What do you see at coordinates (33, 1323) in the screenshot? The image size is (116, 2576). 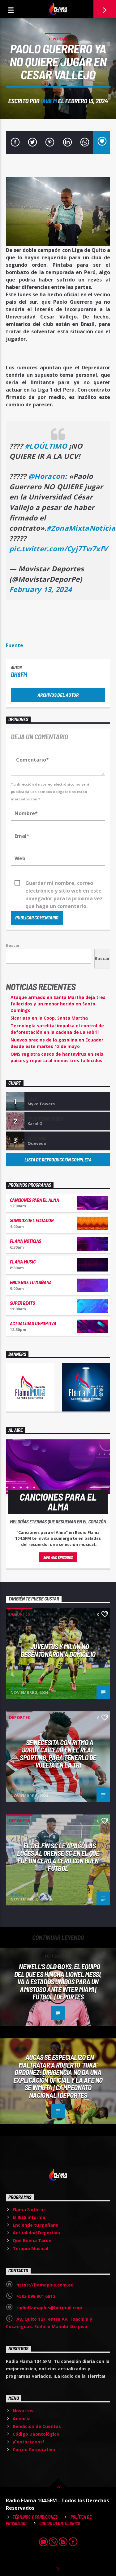 I see `Actualidad Deportiva` at bounding box center [33, 1323].